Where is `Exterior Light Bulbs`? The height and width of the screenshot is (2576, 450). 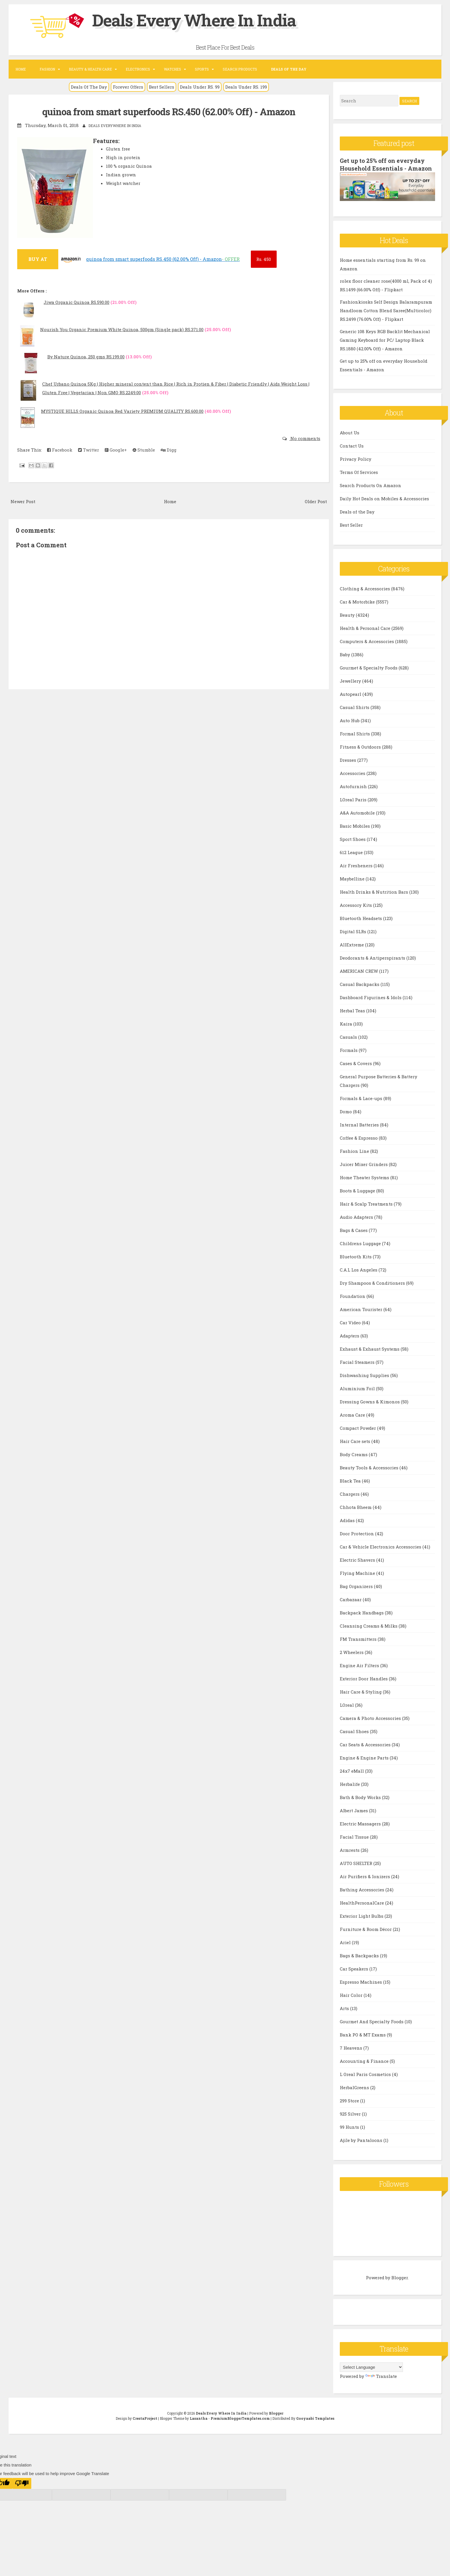 Exterior Light Bulbs is located at coordinates (362, 1916).